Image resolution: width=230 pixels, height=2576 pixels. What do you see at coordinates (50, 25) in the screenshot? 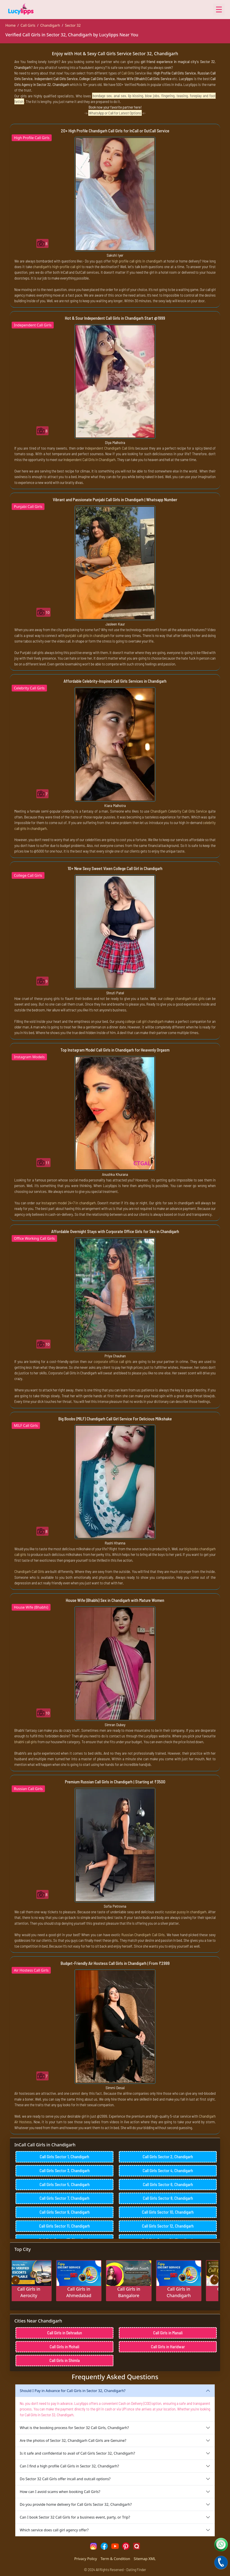
I see `Chandigarh` at bounding box center [50, 25].